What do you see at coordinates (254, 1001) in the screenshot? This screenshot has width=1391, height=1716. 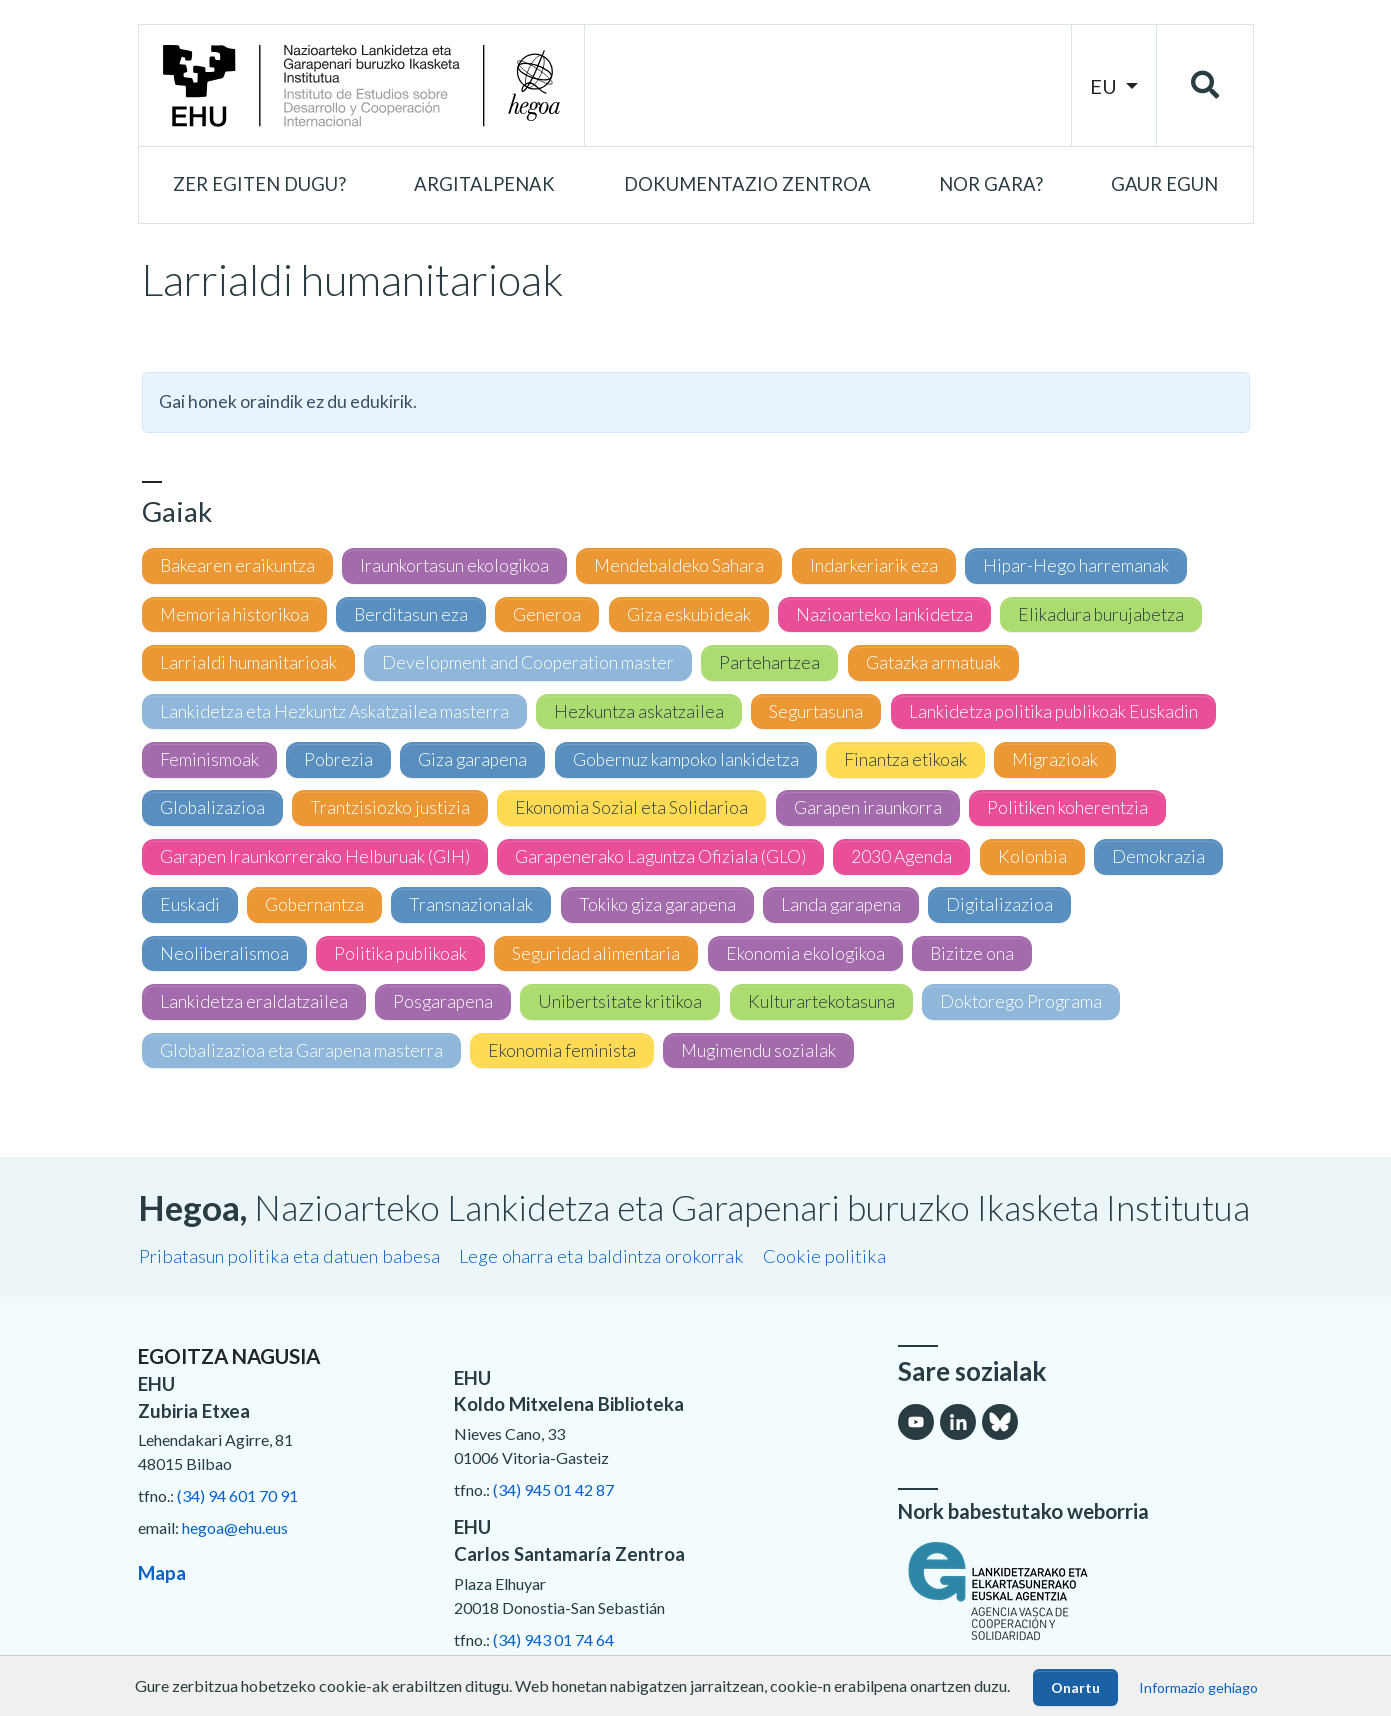 I see `Lankidetza eraldatzailea` at bounding box center [254, 1001].